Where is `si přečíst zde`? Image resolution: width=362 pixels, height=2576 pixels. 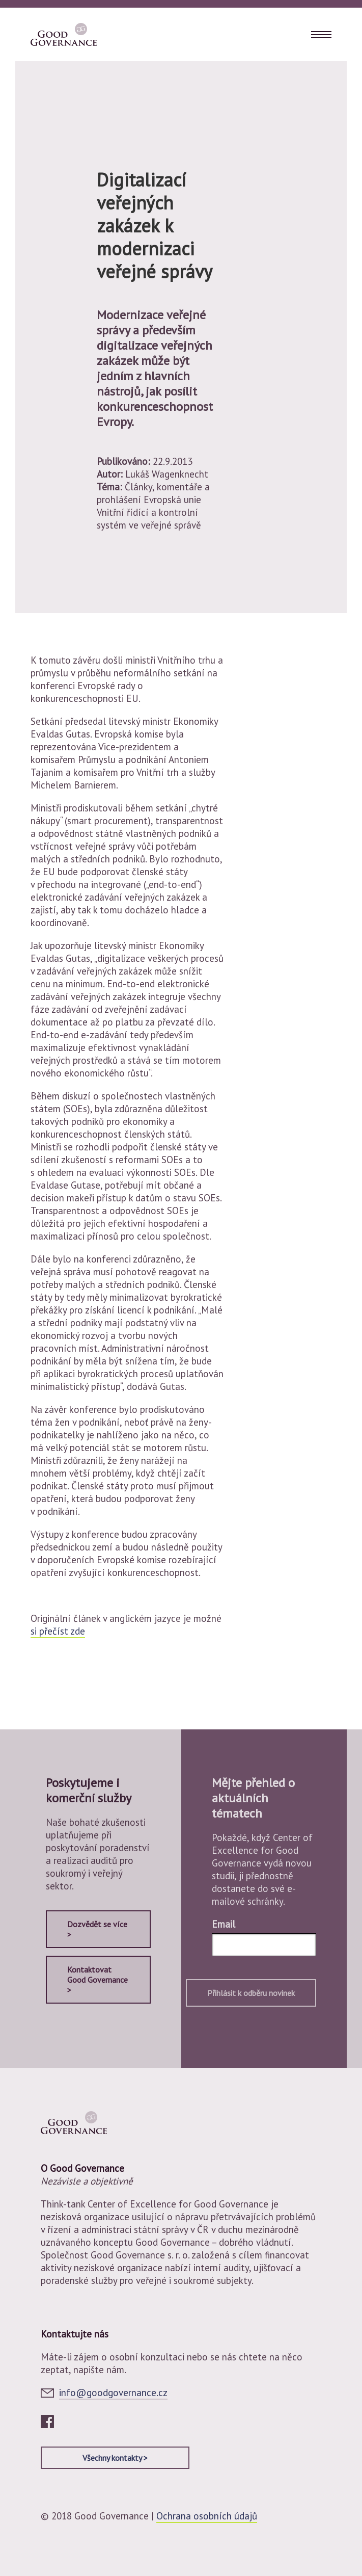
si přečíst zde is located at coordinates (58, 1631).